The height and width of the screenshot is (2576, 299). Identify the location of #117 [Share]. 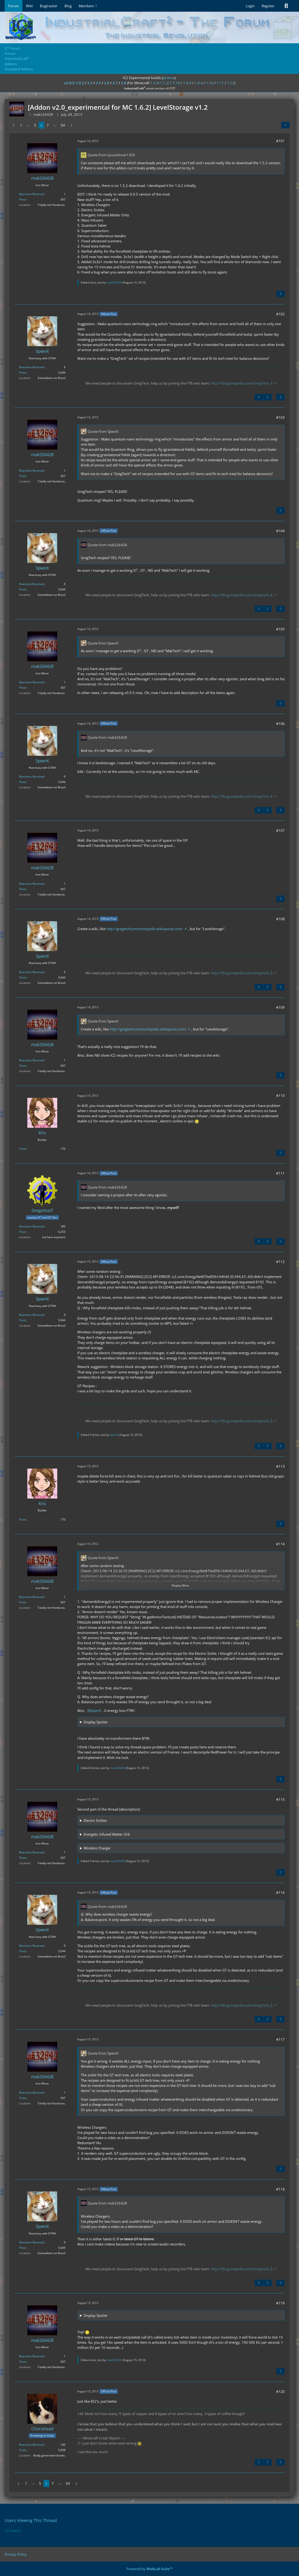
(280, 2039).